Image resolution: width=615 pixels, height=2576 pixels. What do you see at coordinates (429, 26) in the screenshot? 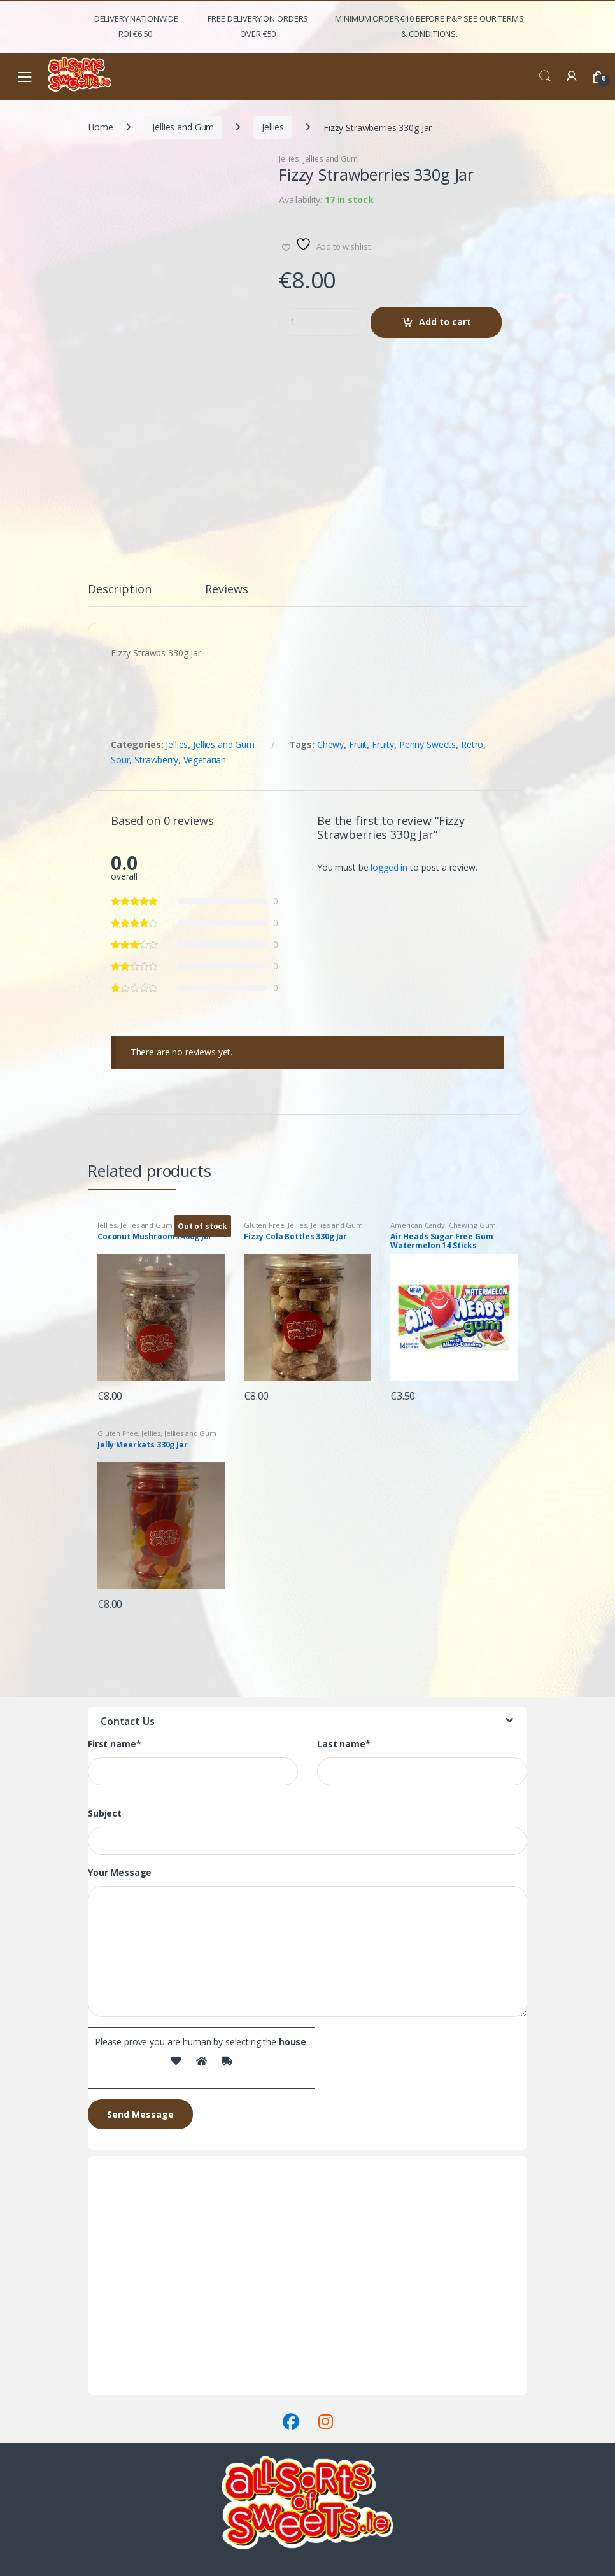
I see `Minimum Order €10 before P&P See Our Terms & Conditions.` at bounding box center [429, 26].